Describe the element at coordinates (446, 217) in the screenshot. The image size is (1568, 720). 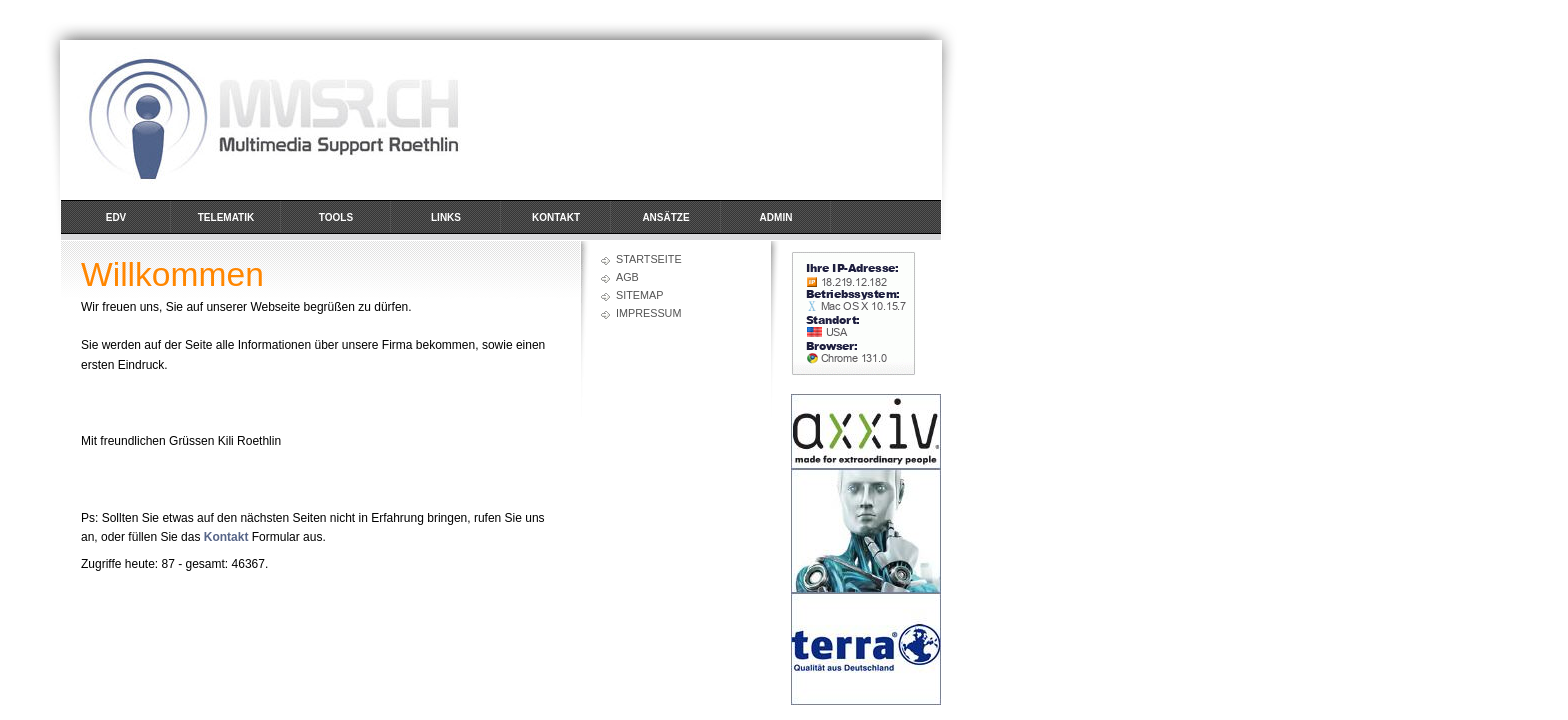
I see `Links` at that location.